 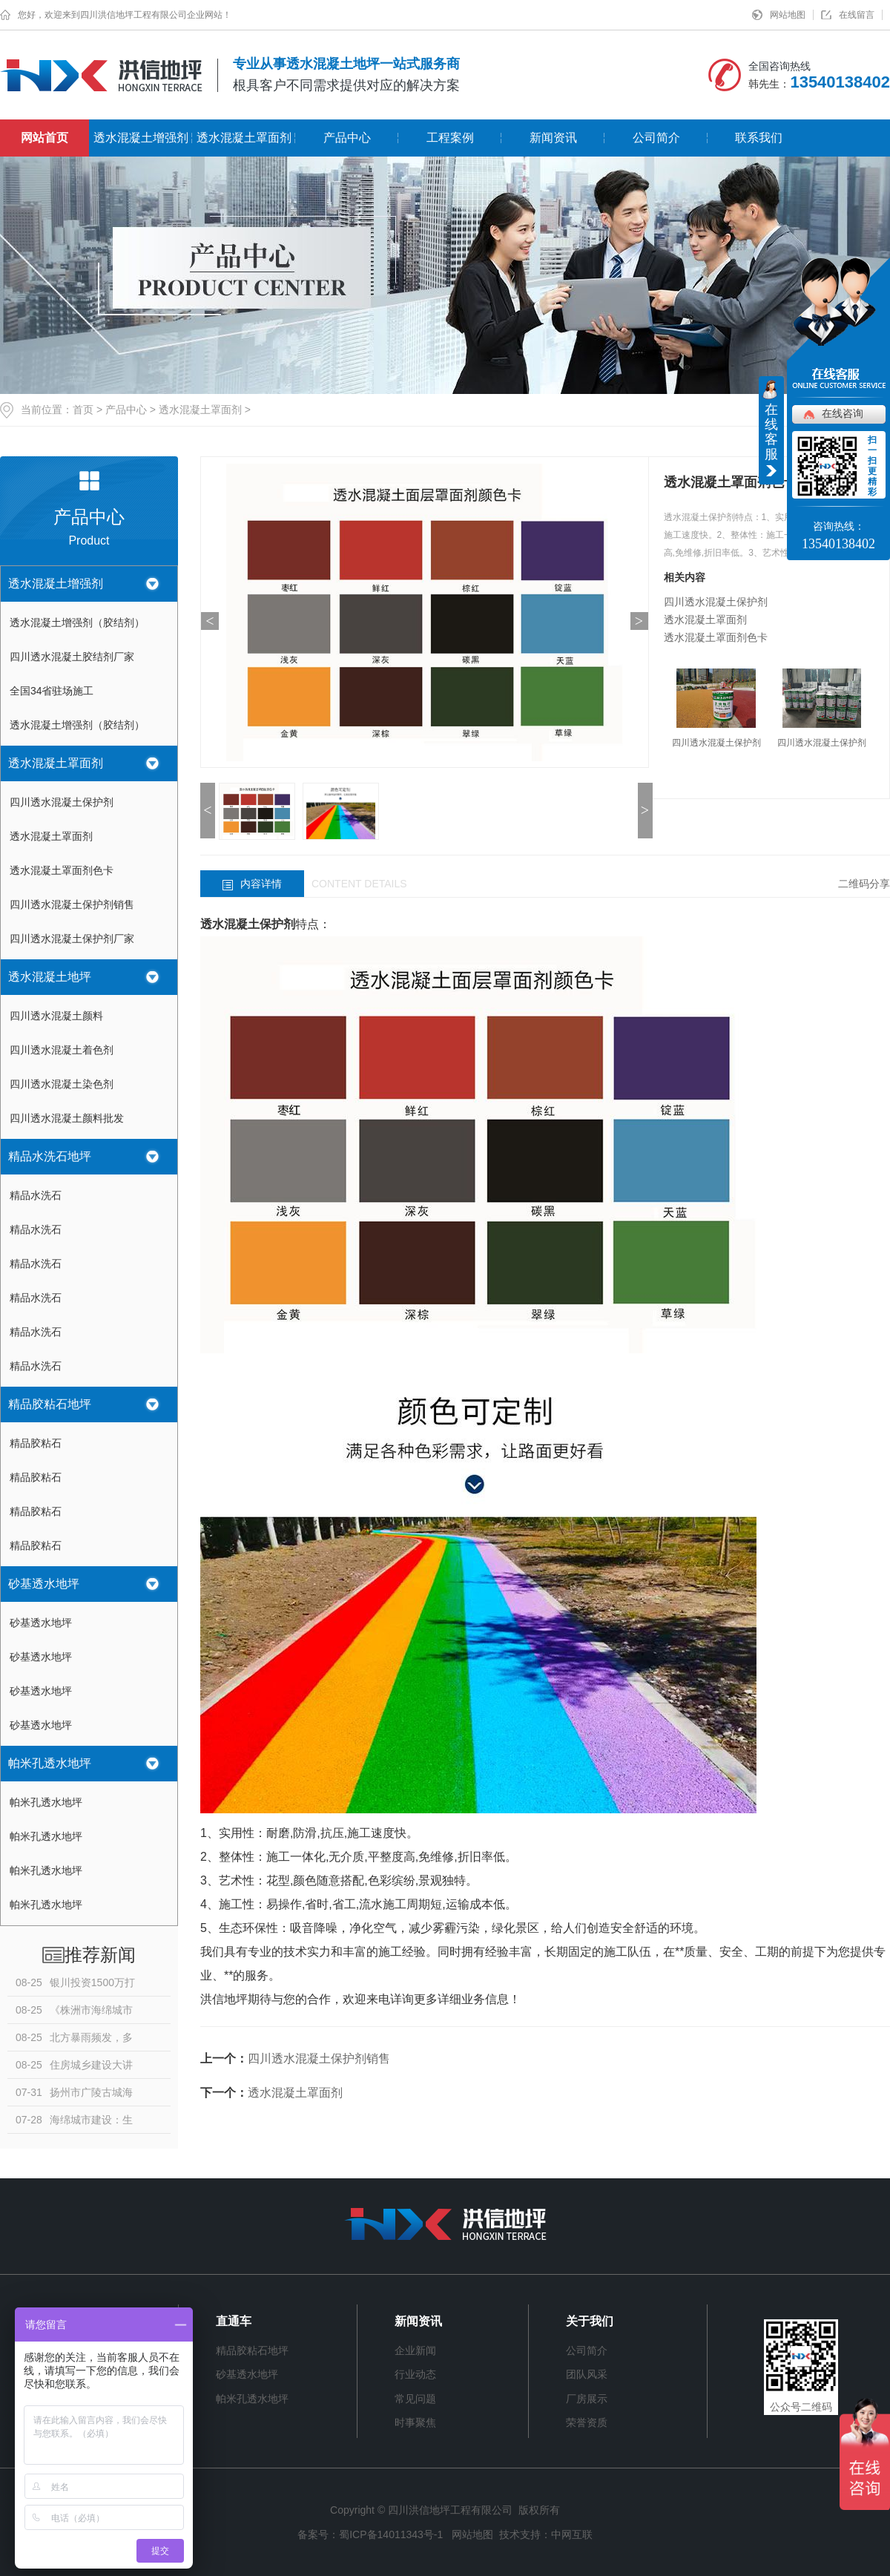 I want to click on 透水混凝土罩面剂色卡, so click(x=61, y=870).